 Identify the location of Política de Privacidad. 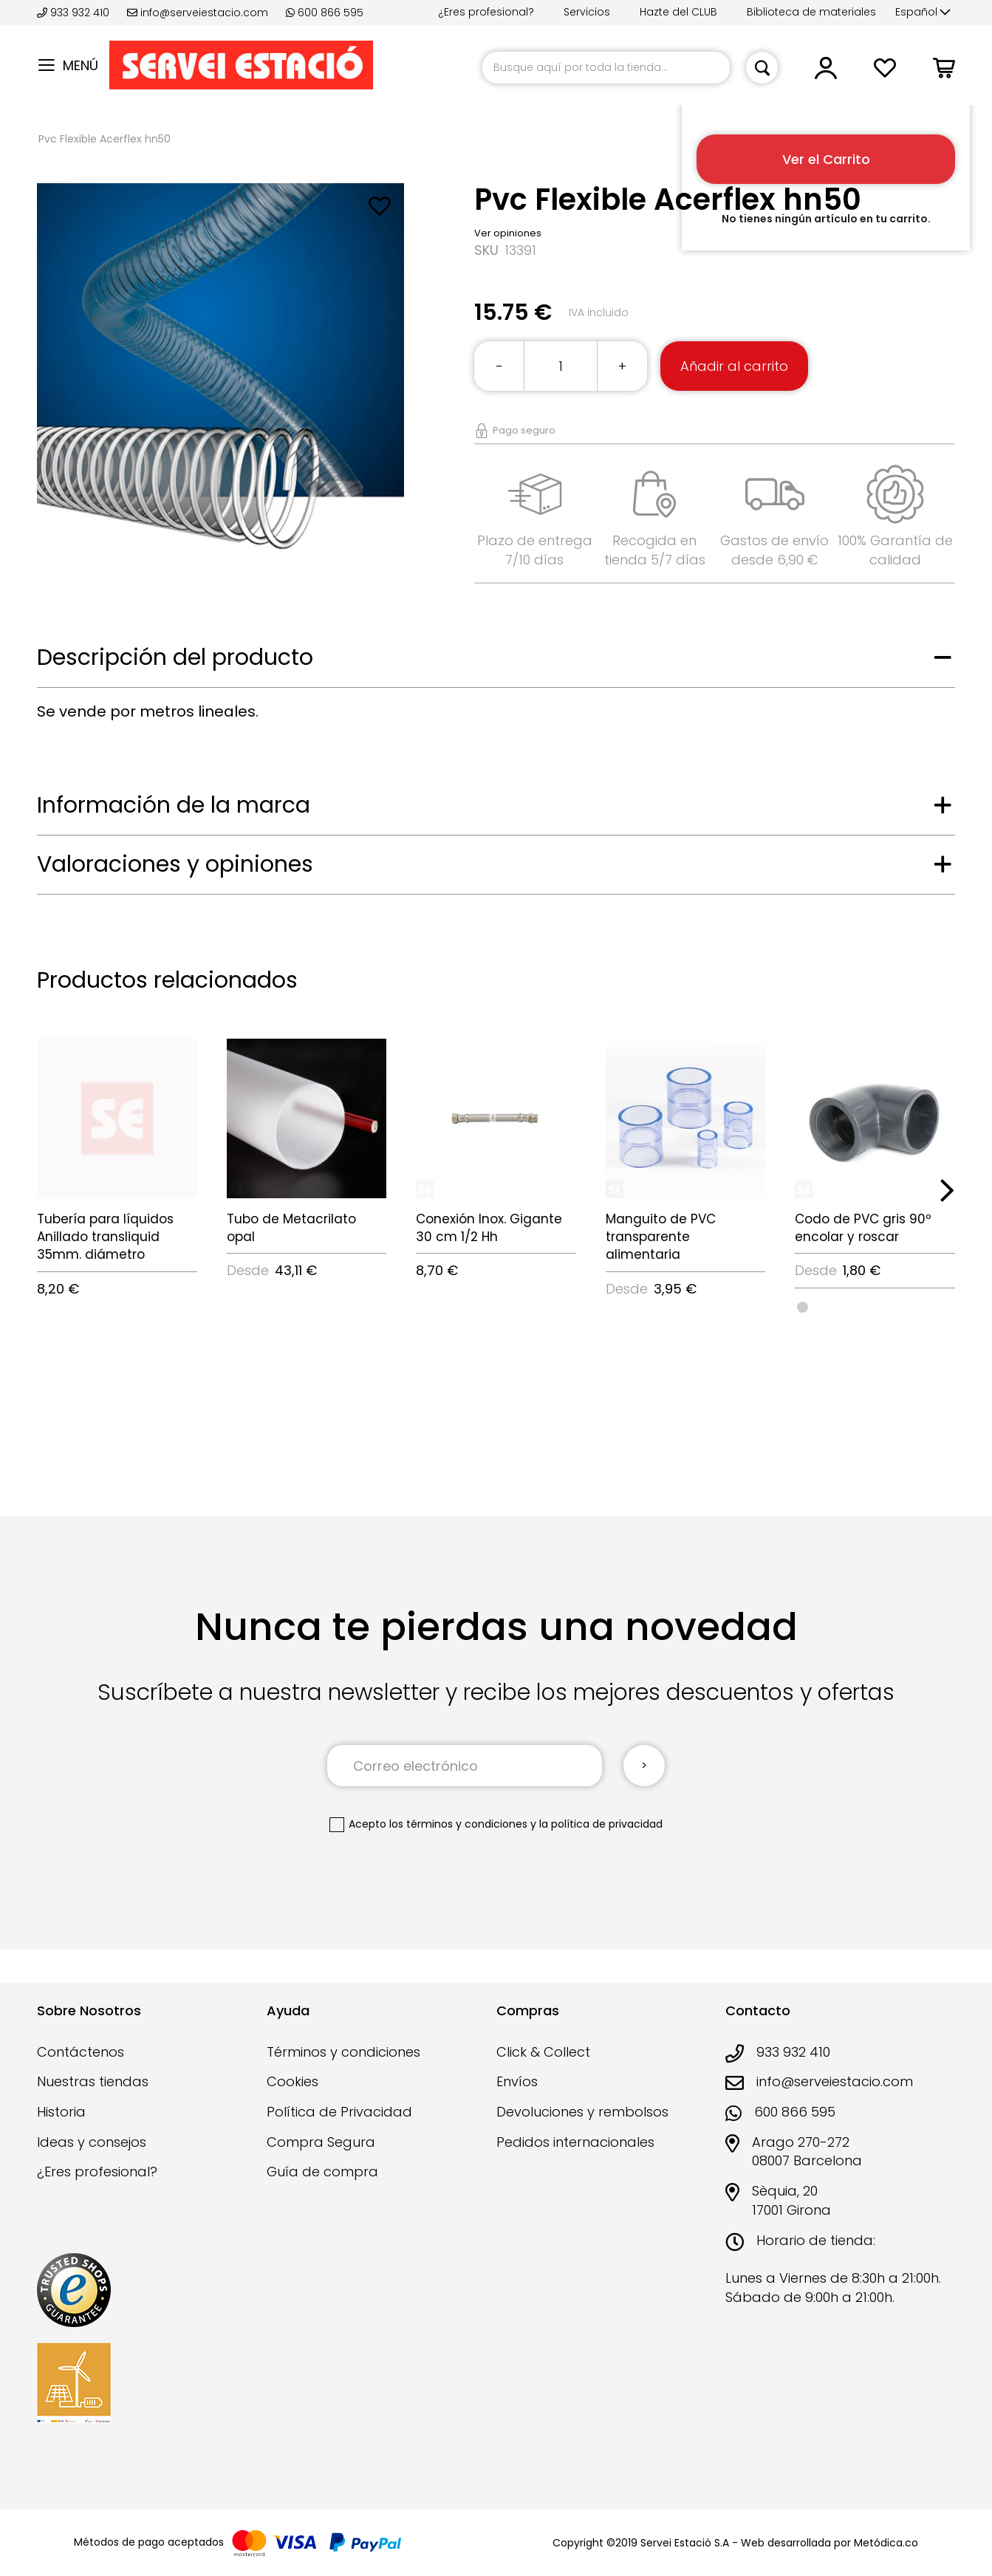
(339, 2111).